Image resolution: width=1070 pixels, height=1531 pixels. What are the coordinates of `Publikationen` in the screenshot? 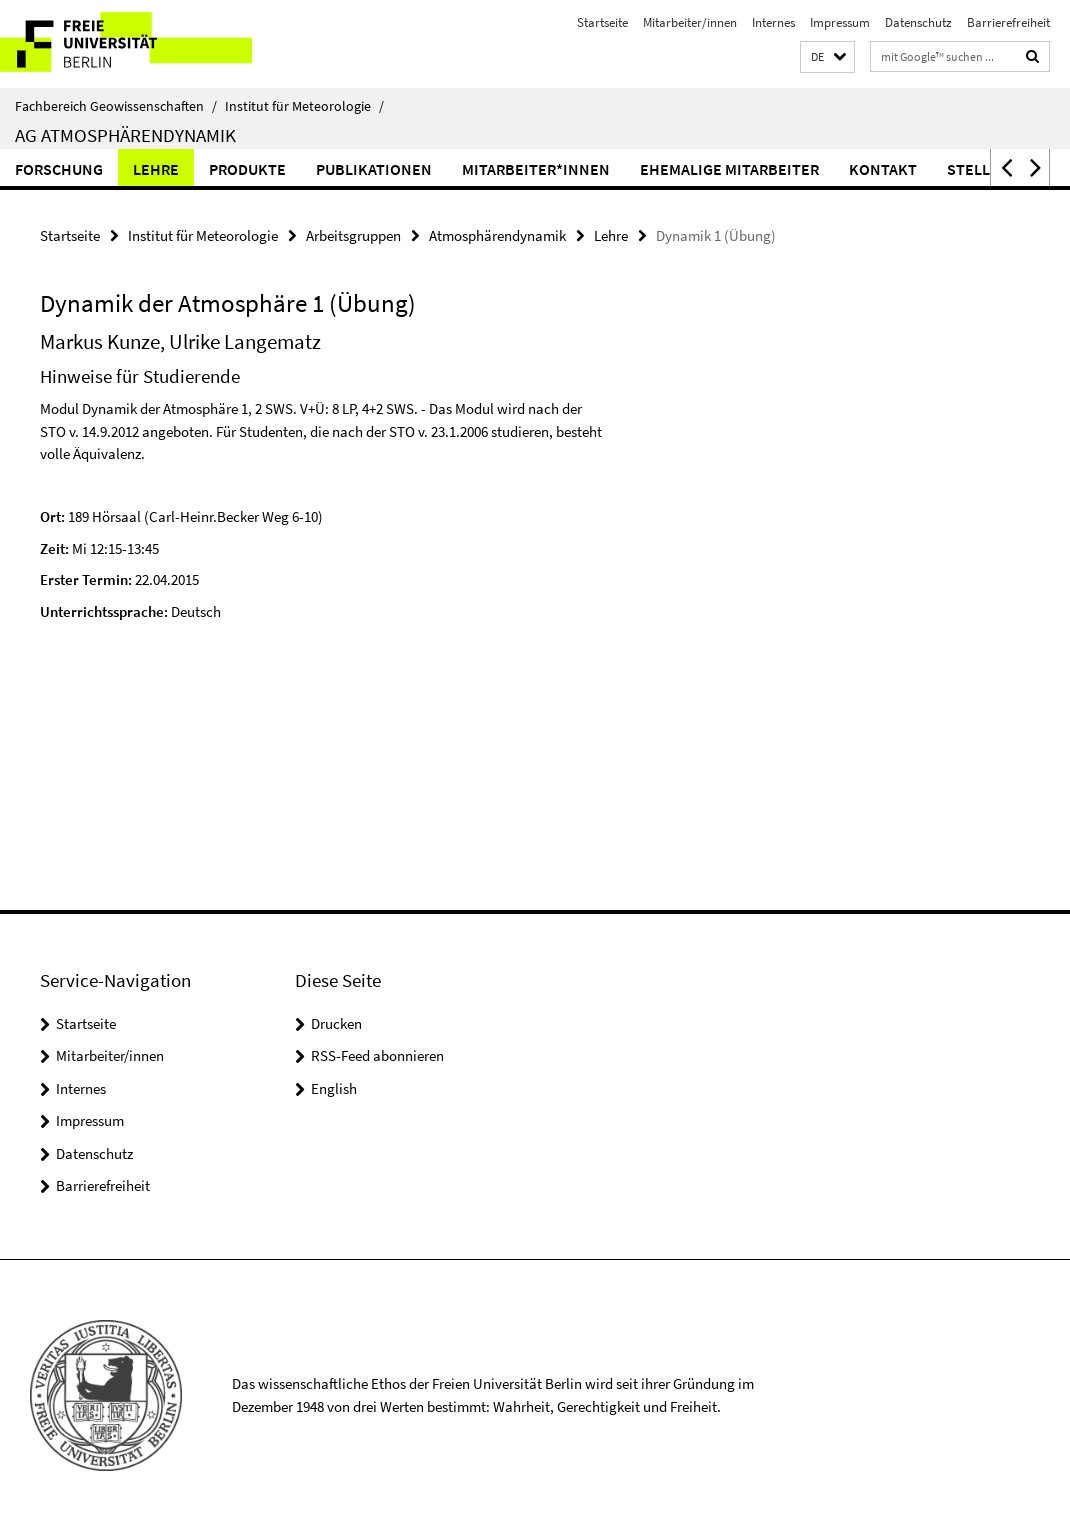 It's located at (374, 169).